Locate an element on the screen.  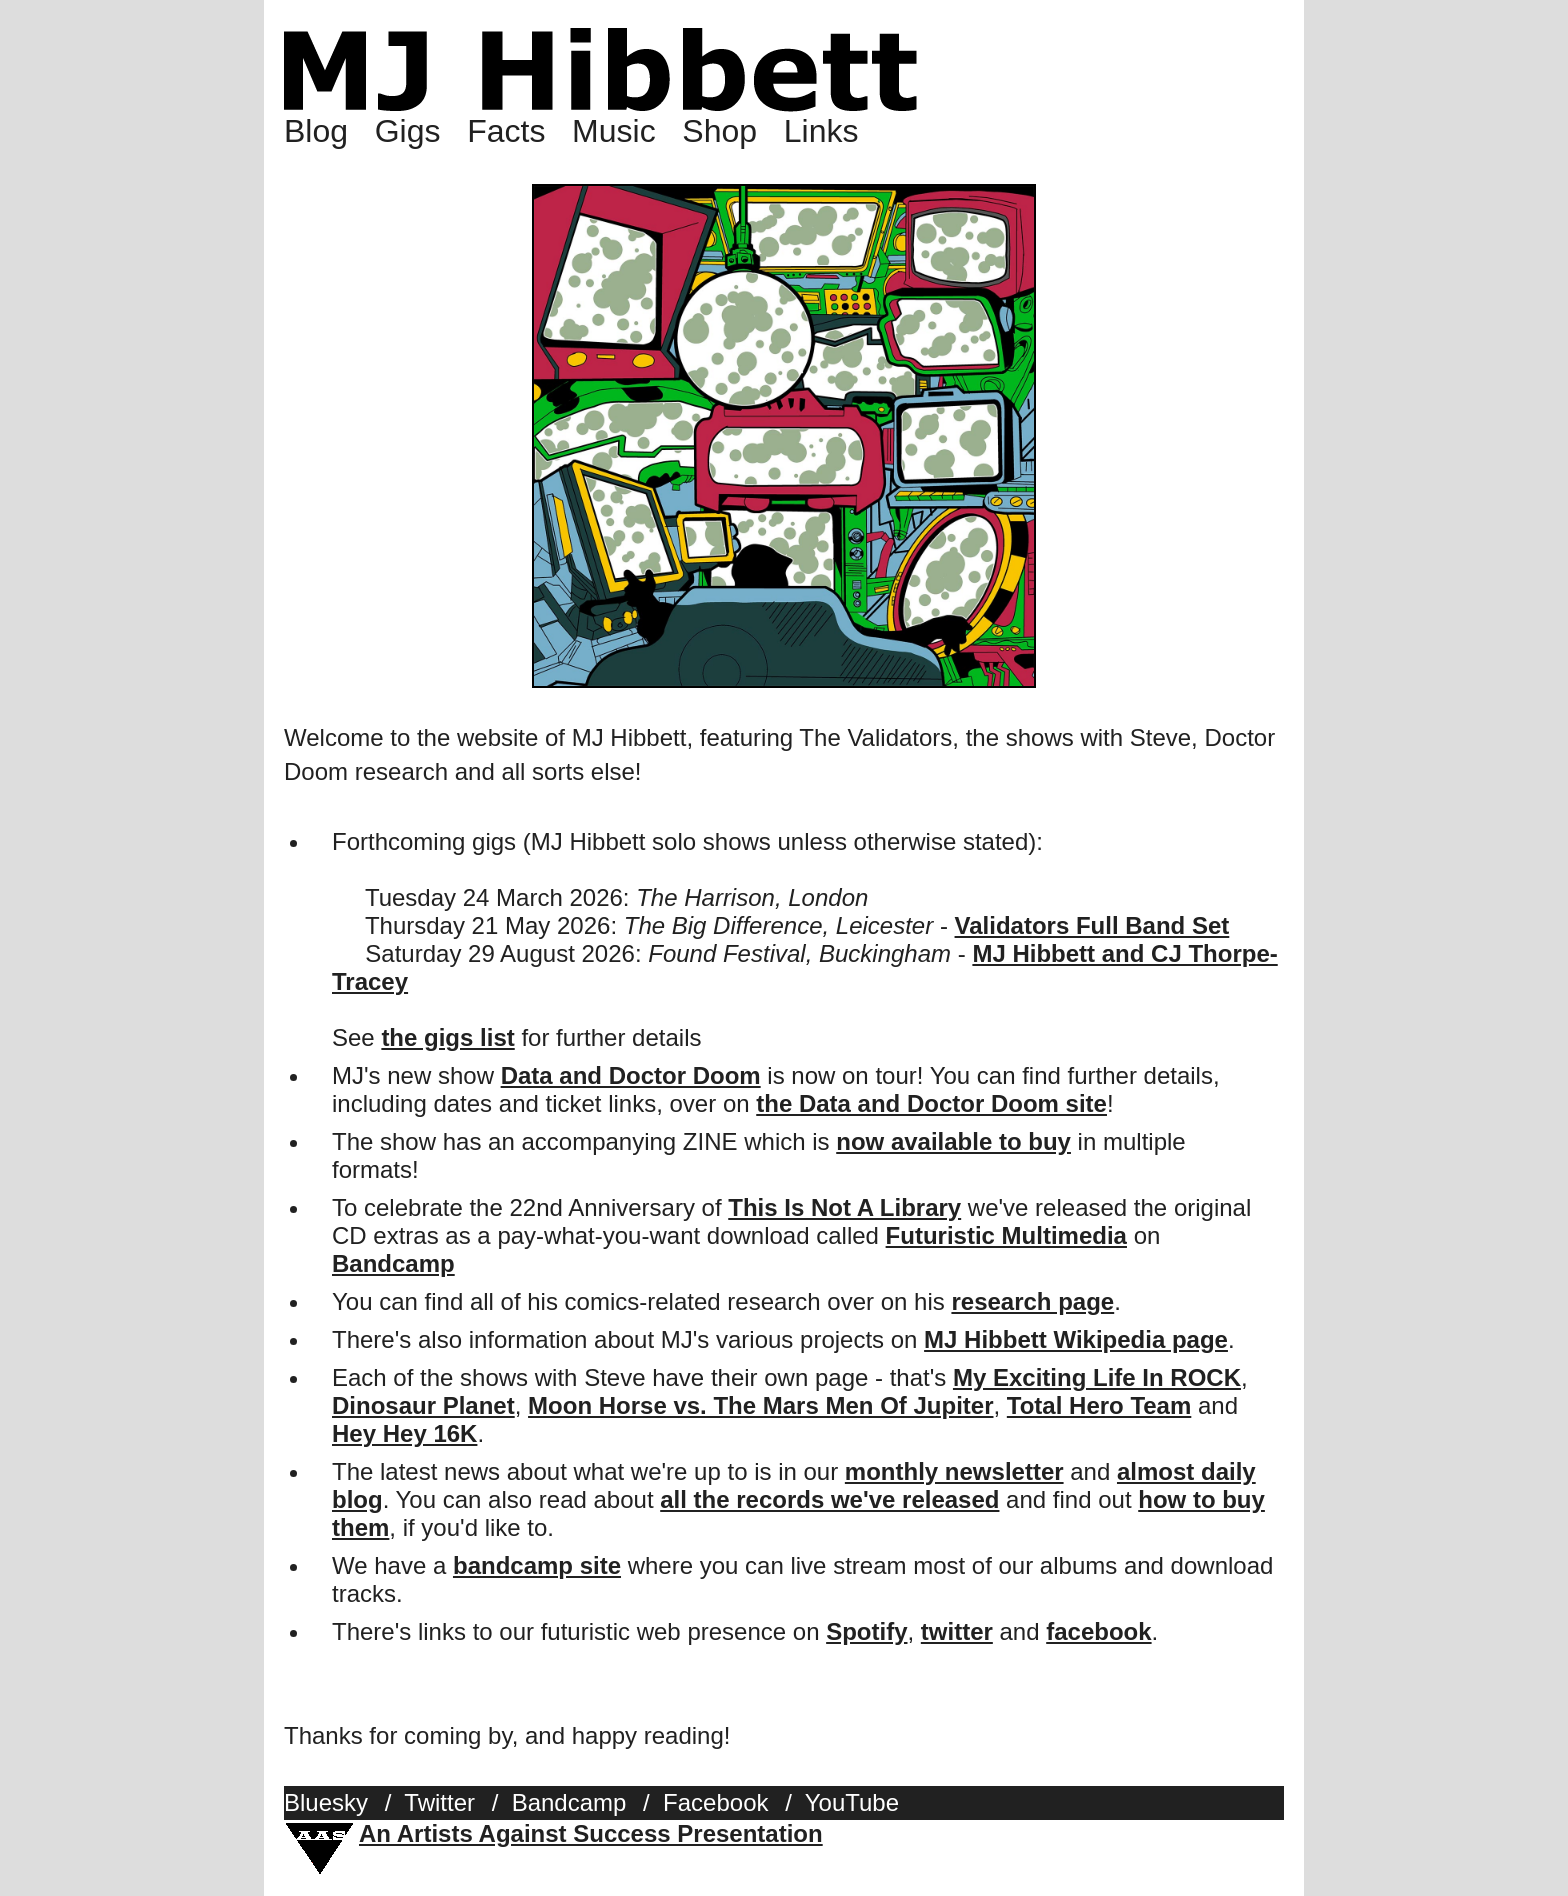
Moon Horse vs. The Mars Men Of Jupiter is located at coordinates (760, 1405).